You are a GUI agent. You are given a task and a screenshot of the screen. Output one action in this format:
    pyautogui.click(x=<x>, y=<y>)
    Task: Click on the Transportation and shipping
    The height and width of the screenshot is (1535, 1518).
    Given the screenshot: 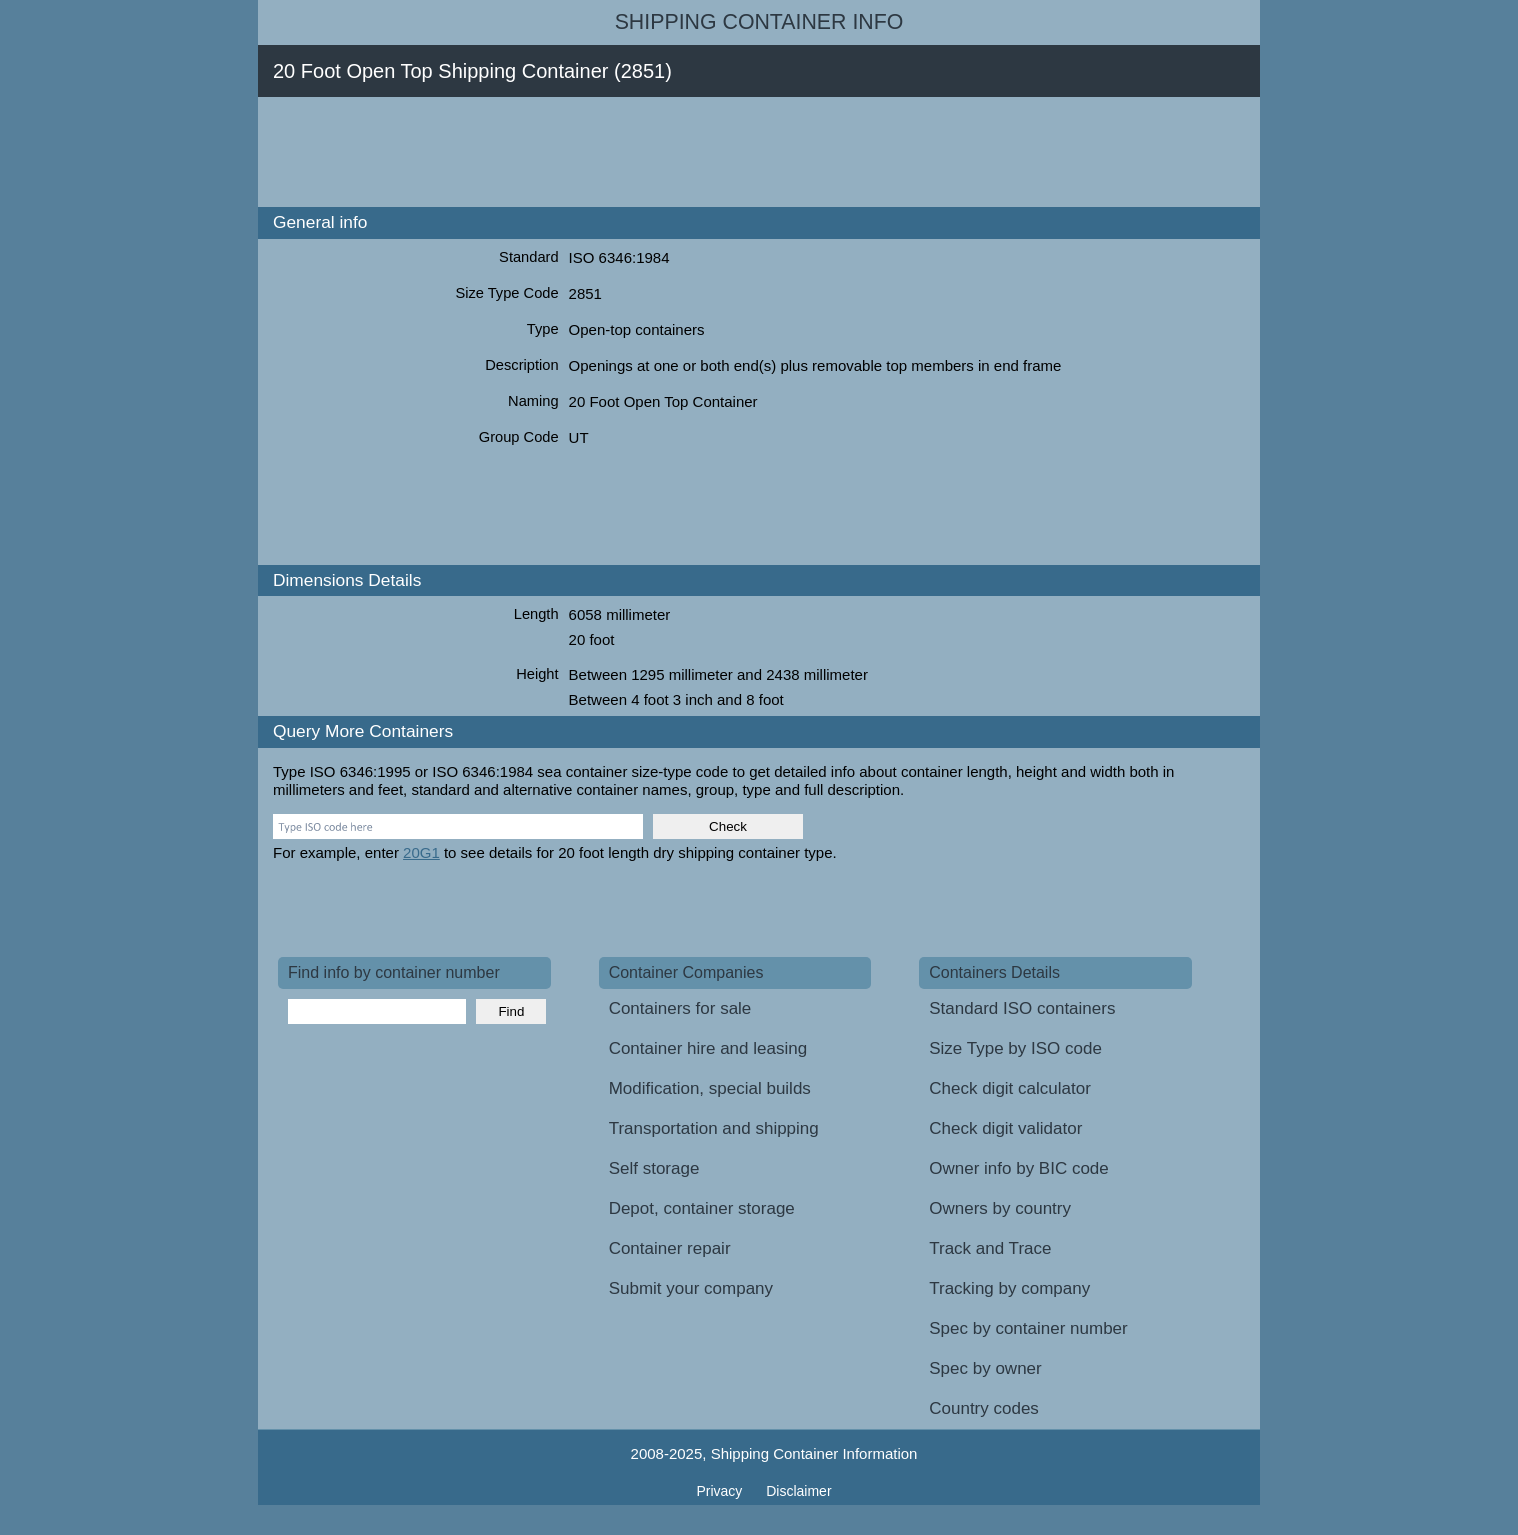 What is the action you would take?
    pyautogui.click(x=714, y=1128)
    